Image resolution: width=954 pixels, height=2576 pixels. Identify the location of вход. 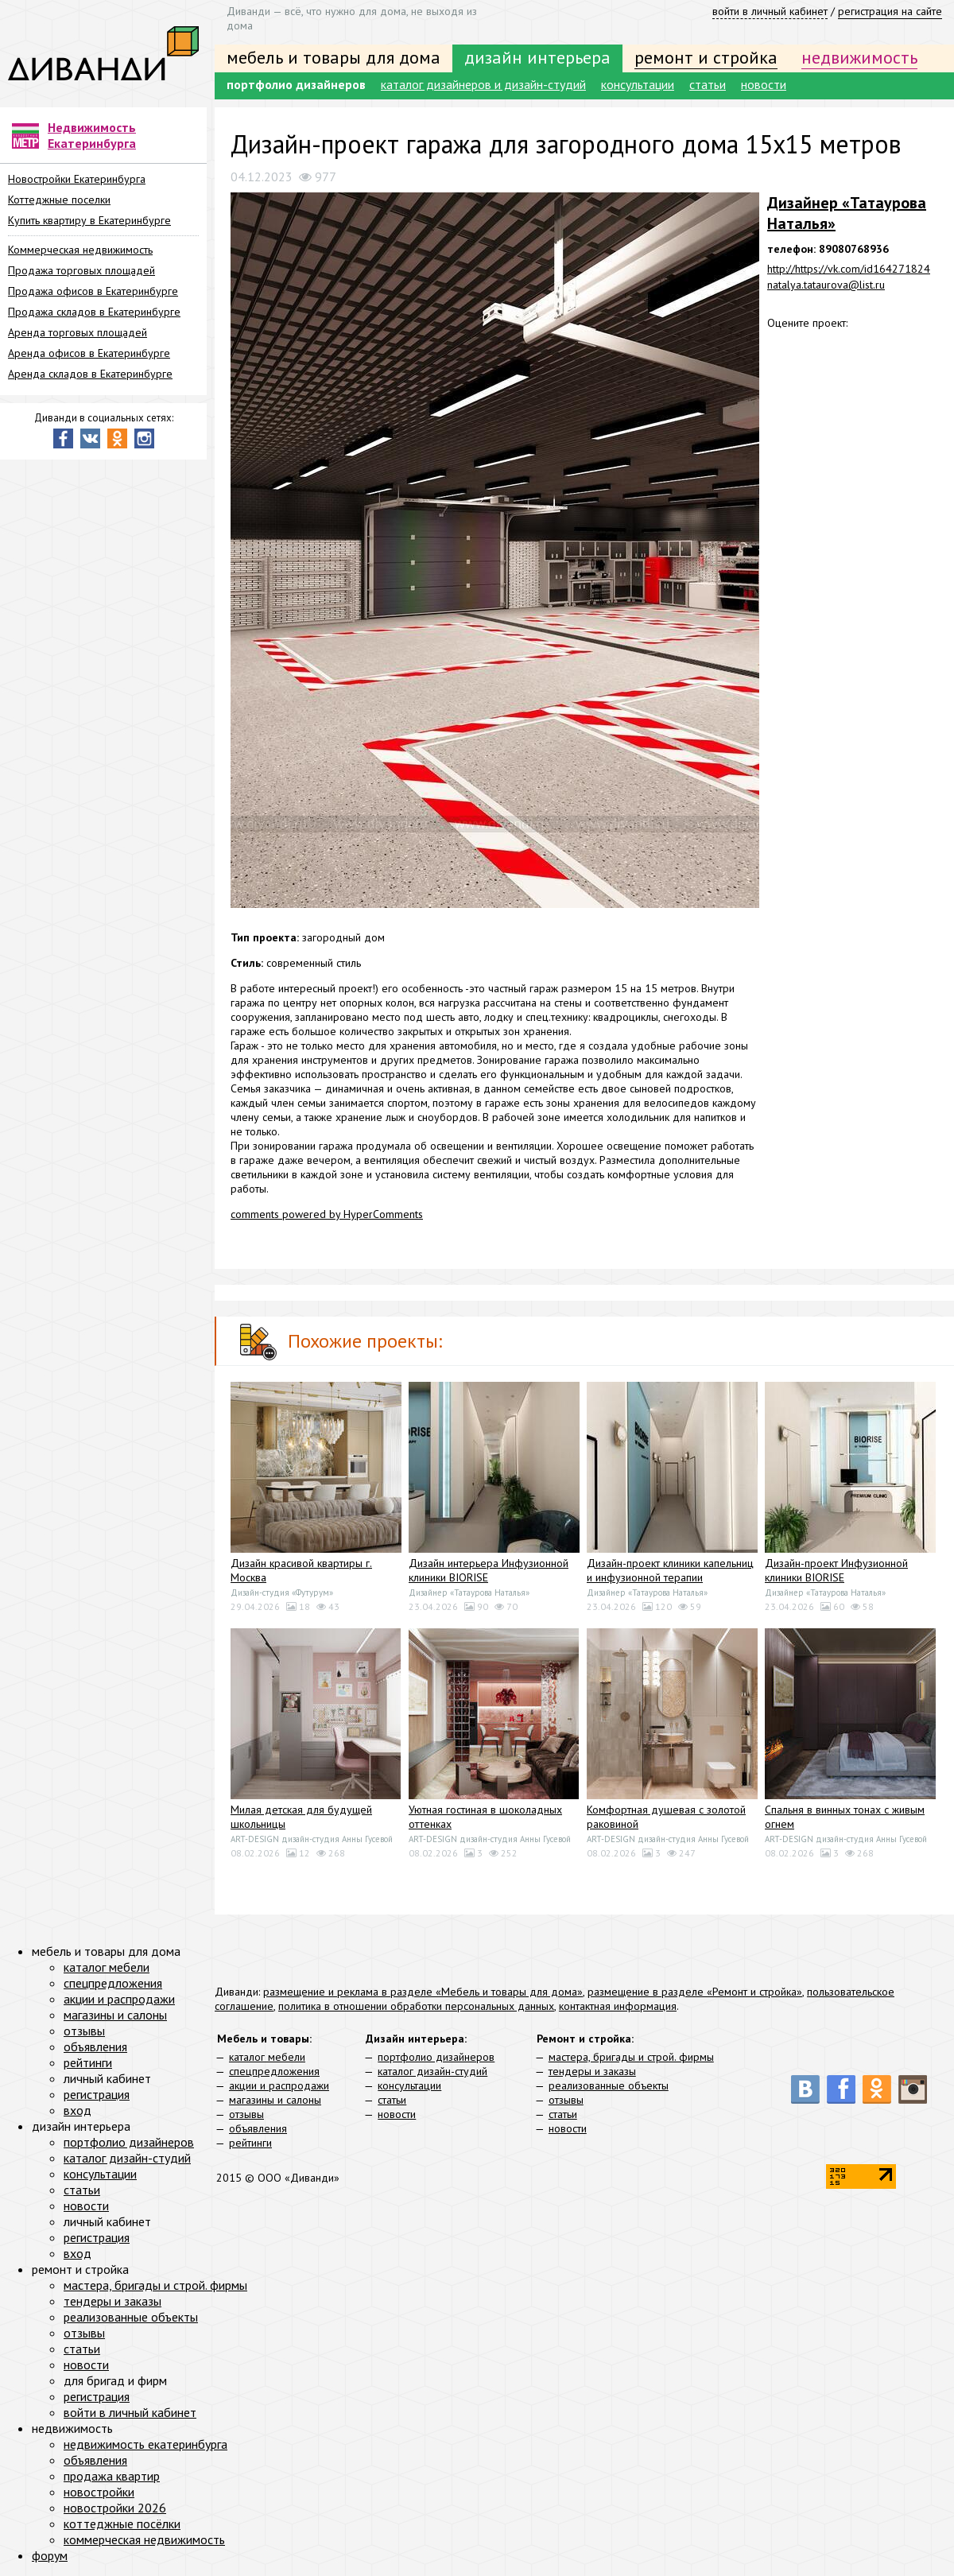
(77, 2110).